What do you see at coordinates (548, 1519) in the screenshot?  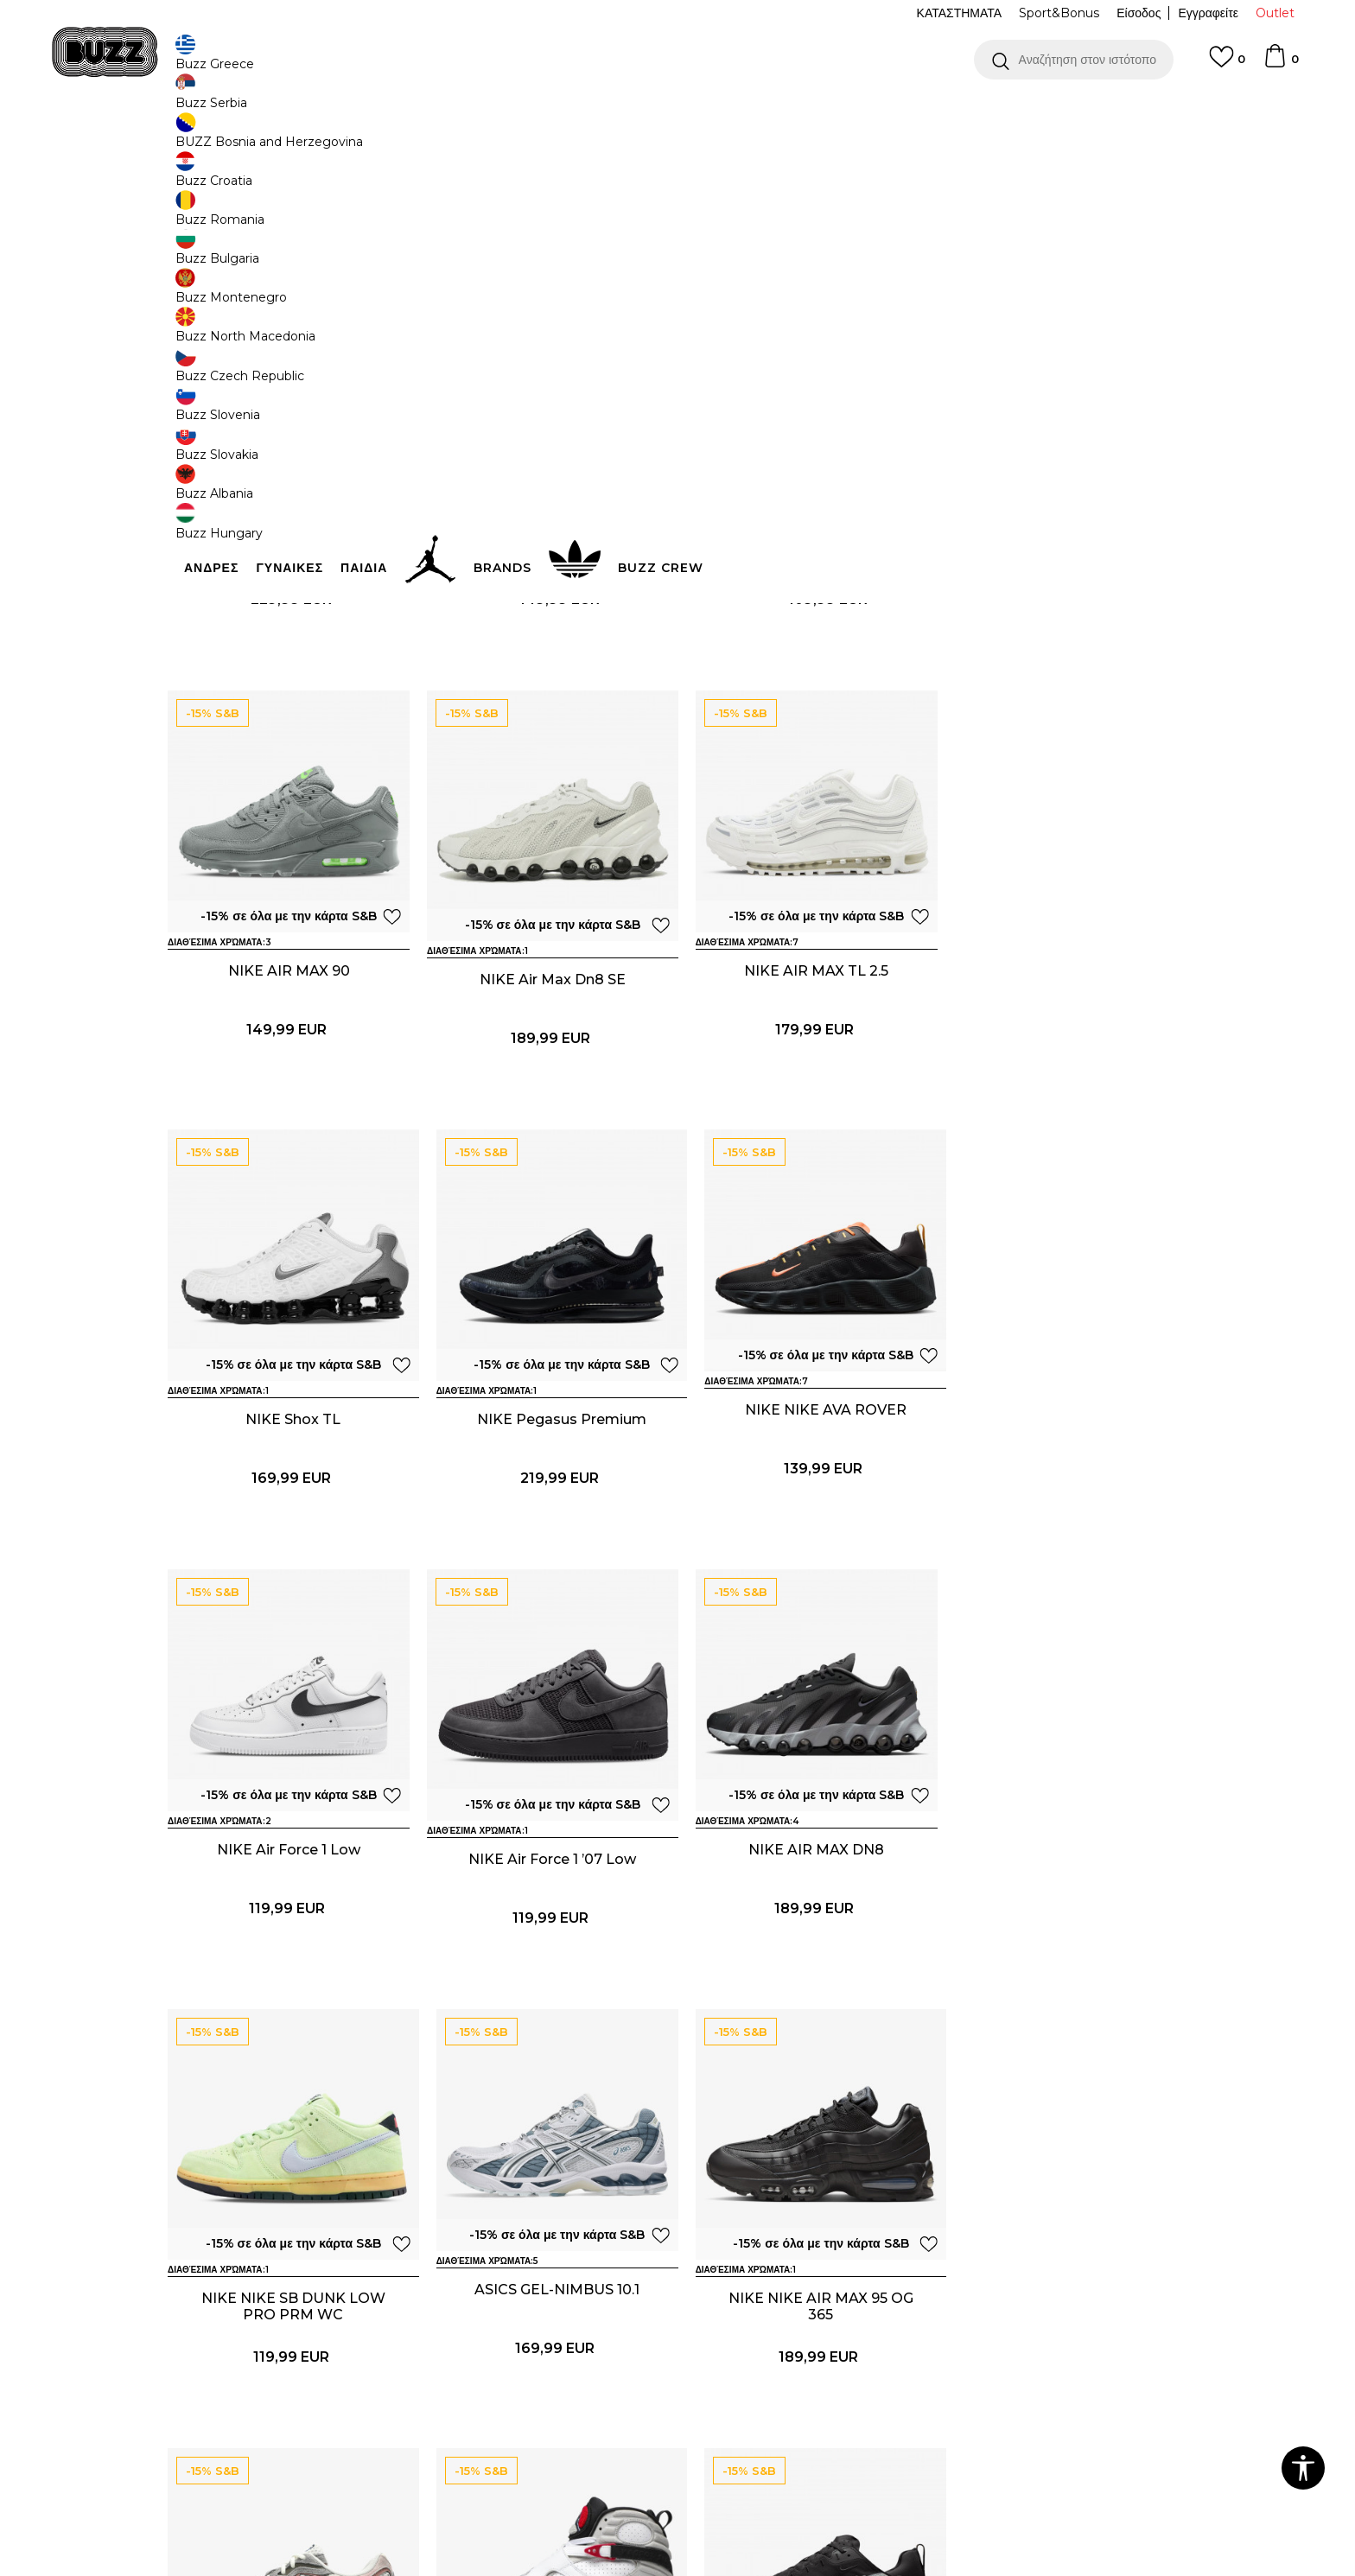 I see `NIKE Air Force 1 Low` at bounding box center [548, 1519].